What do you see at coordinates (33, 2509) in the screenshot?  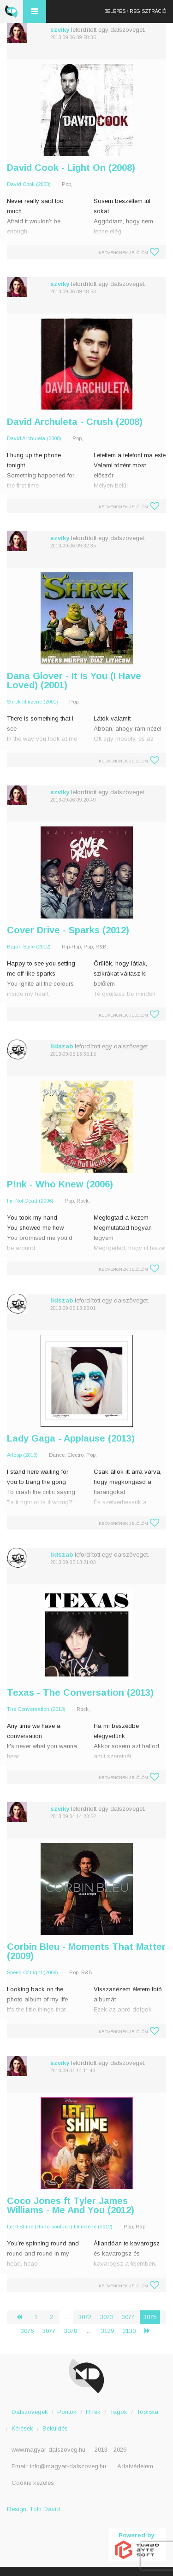 I see `Design: Tóth Dávid` at bounding box center [33, 2509].